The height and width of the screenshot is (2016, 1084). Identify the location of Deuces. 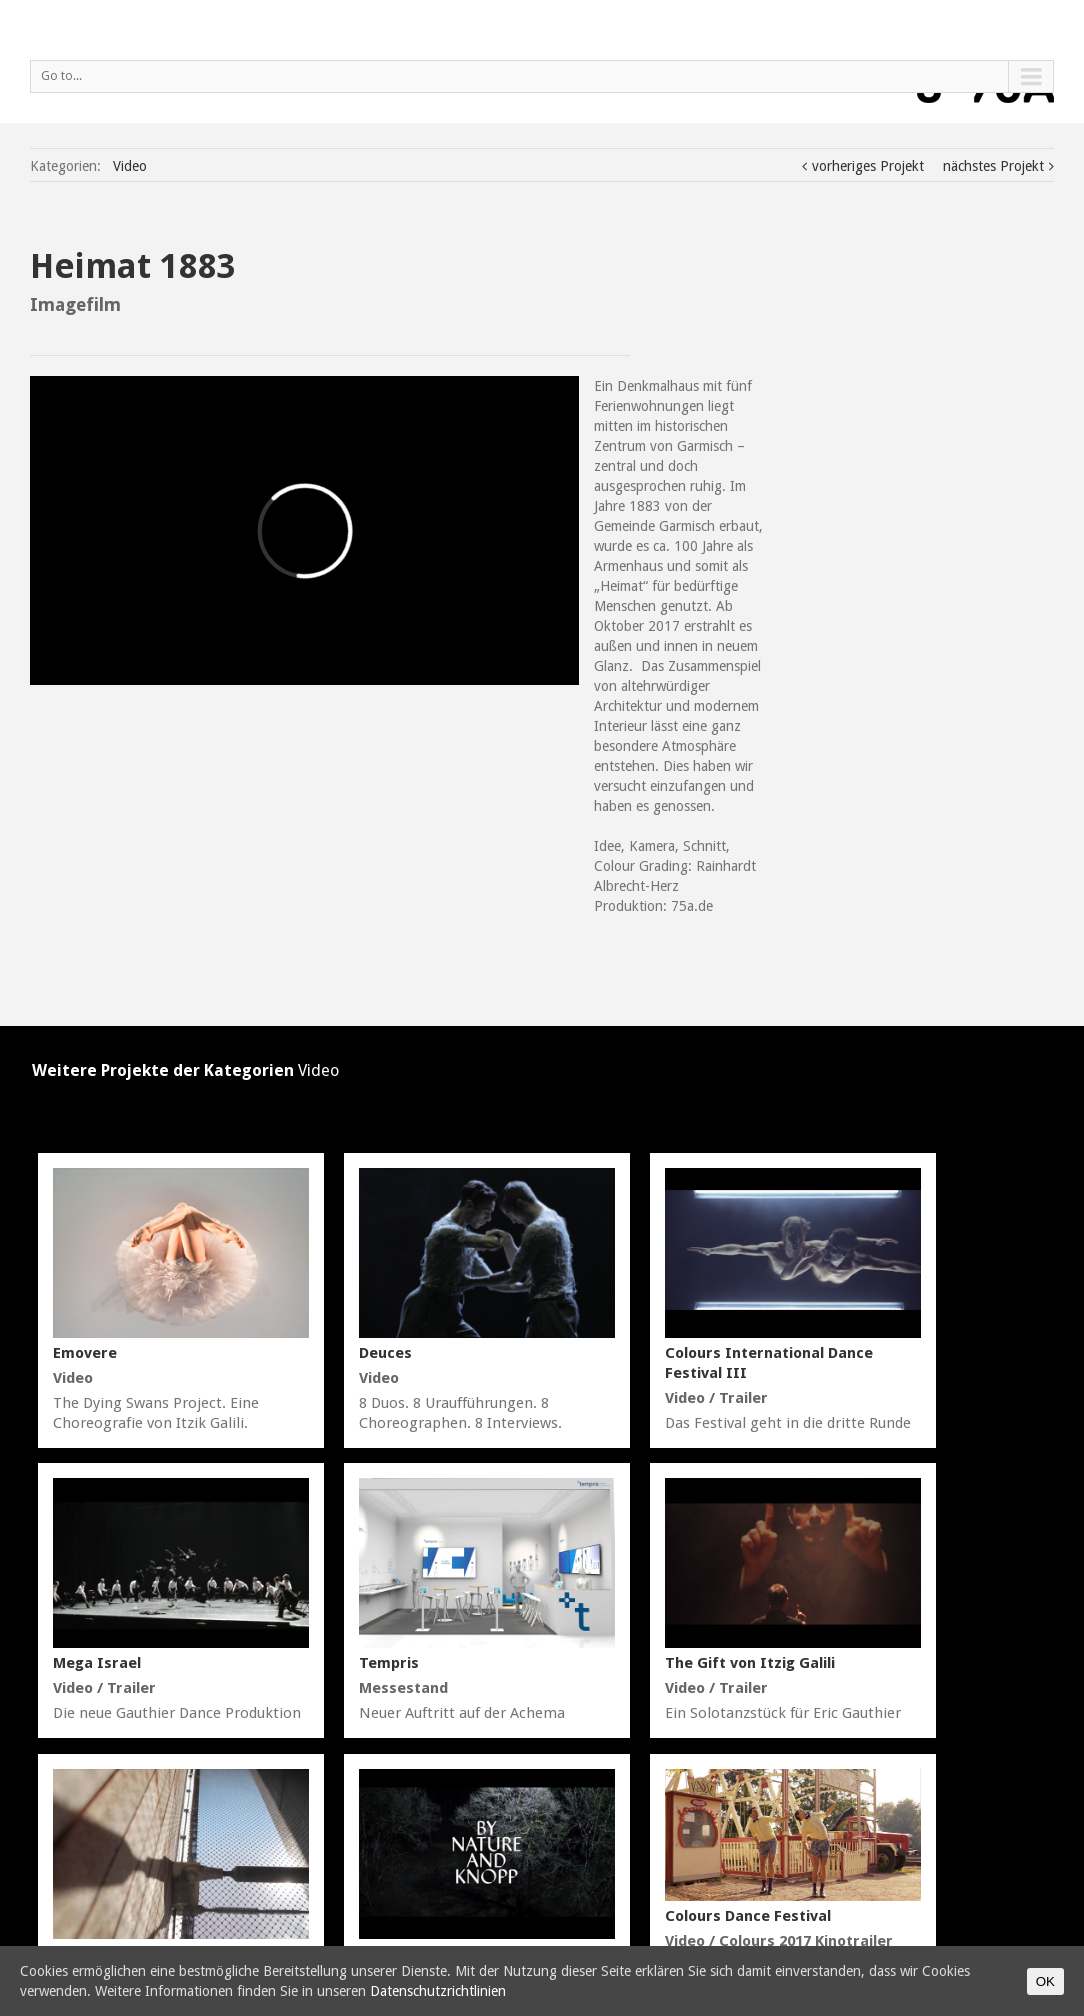
(385, 1353).